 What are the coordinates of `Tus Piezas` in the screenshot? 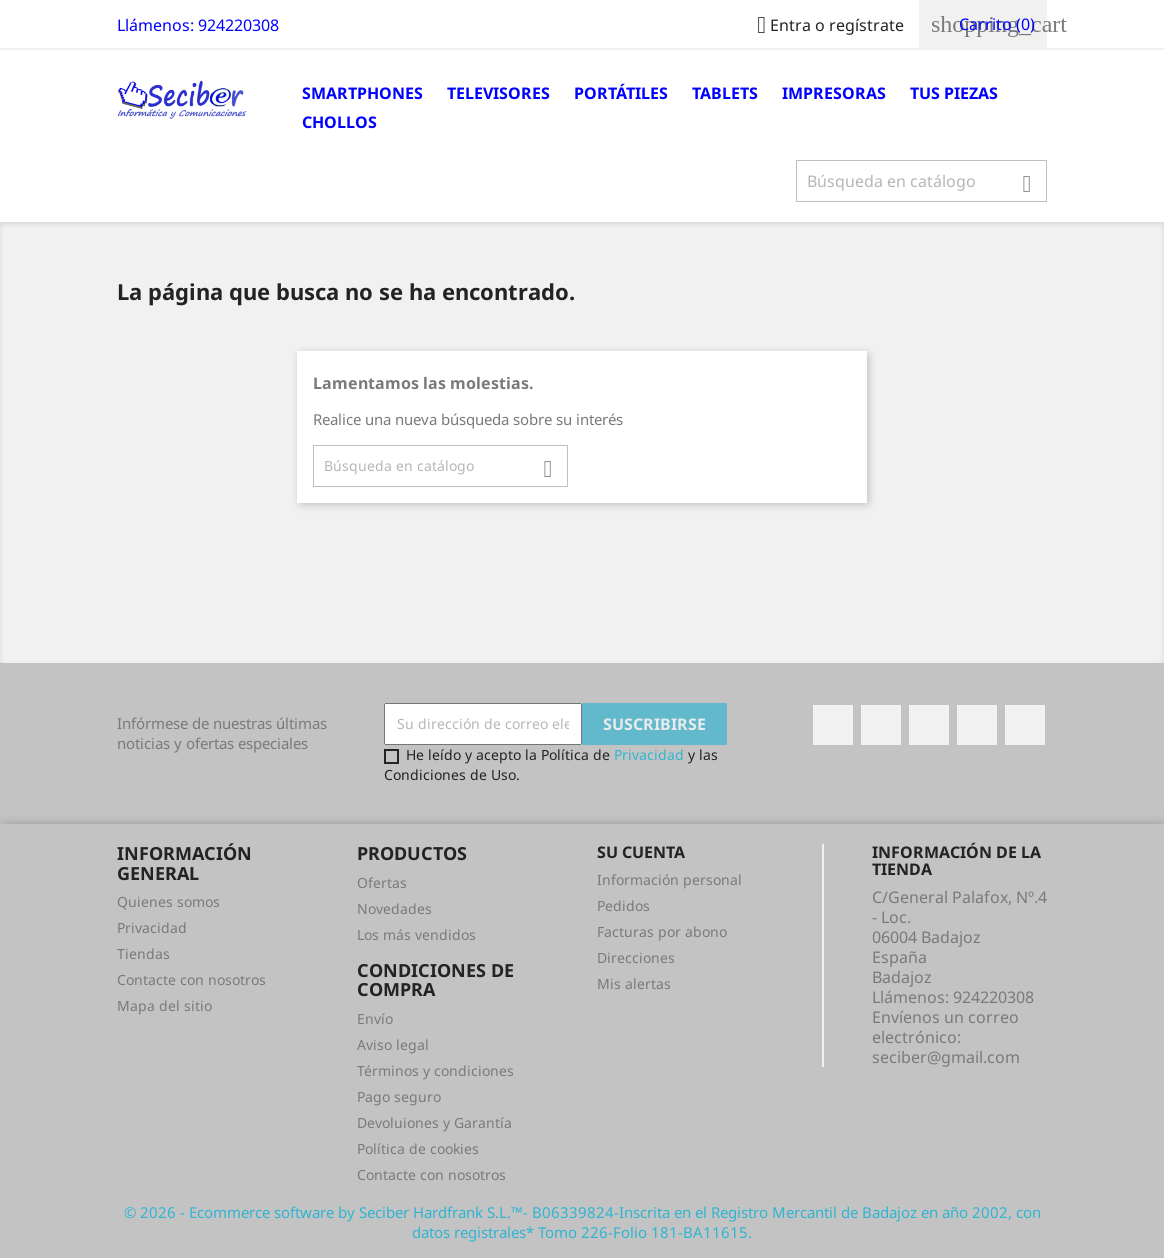 It's located at (954, 93).